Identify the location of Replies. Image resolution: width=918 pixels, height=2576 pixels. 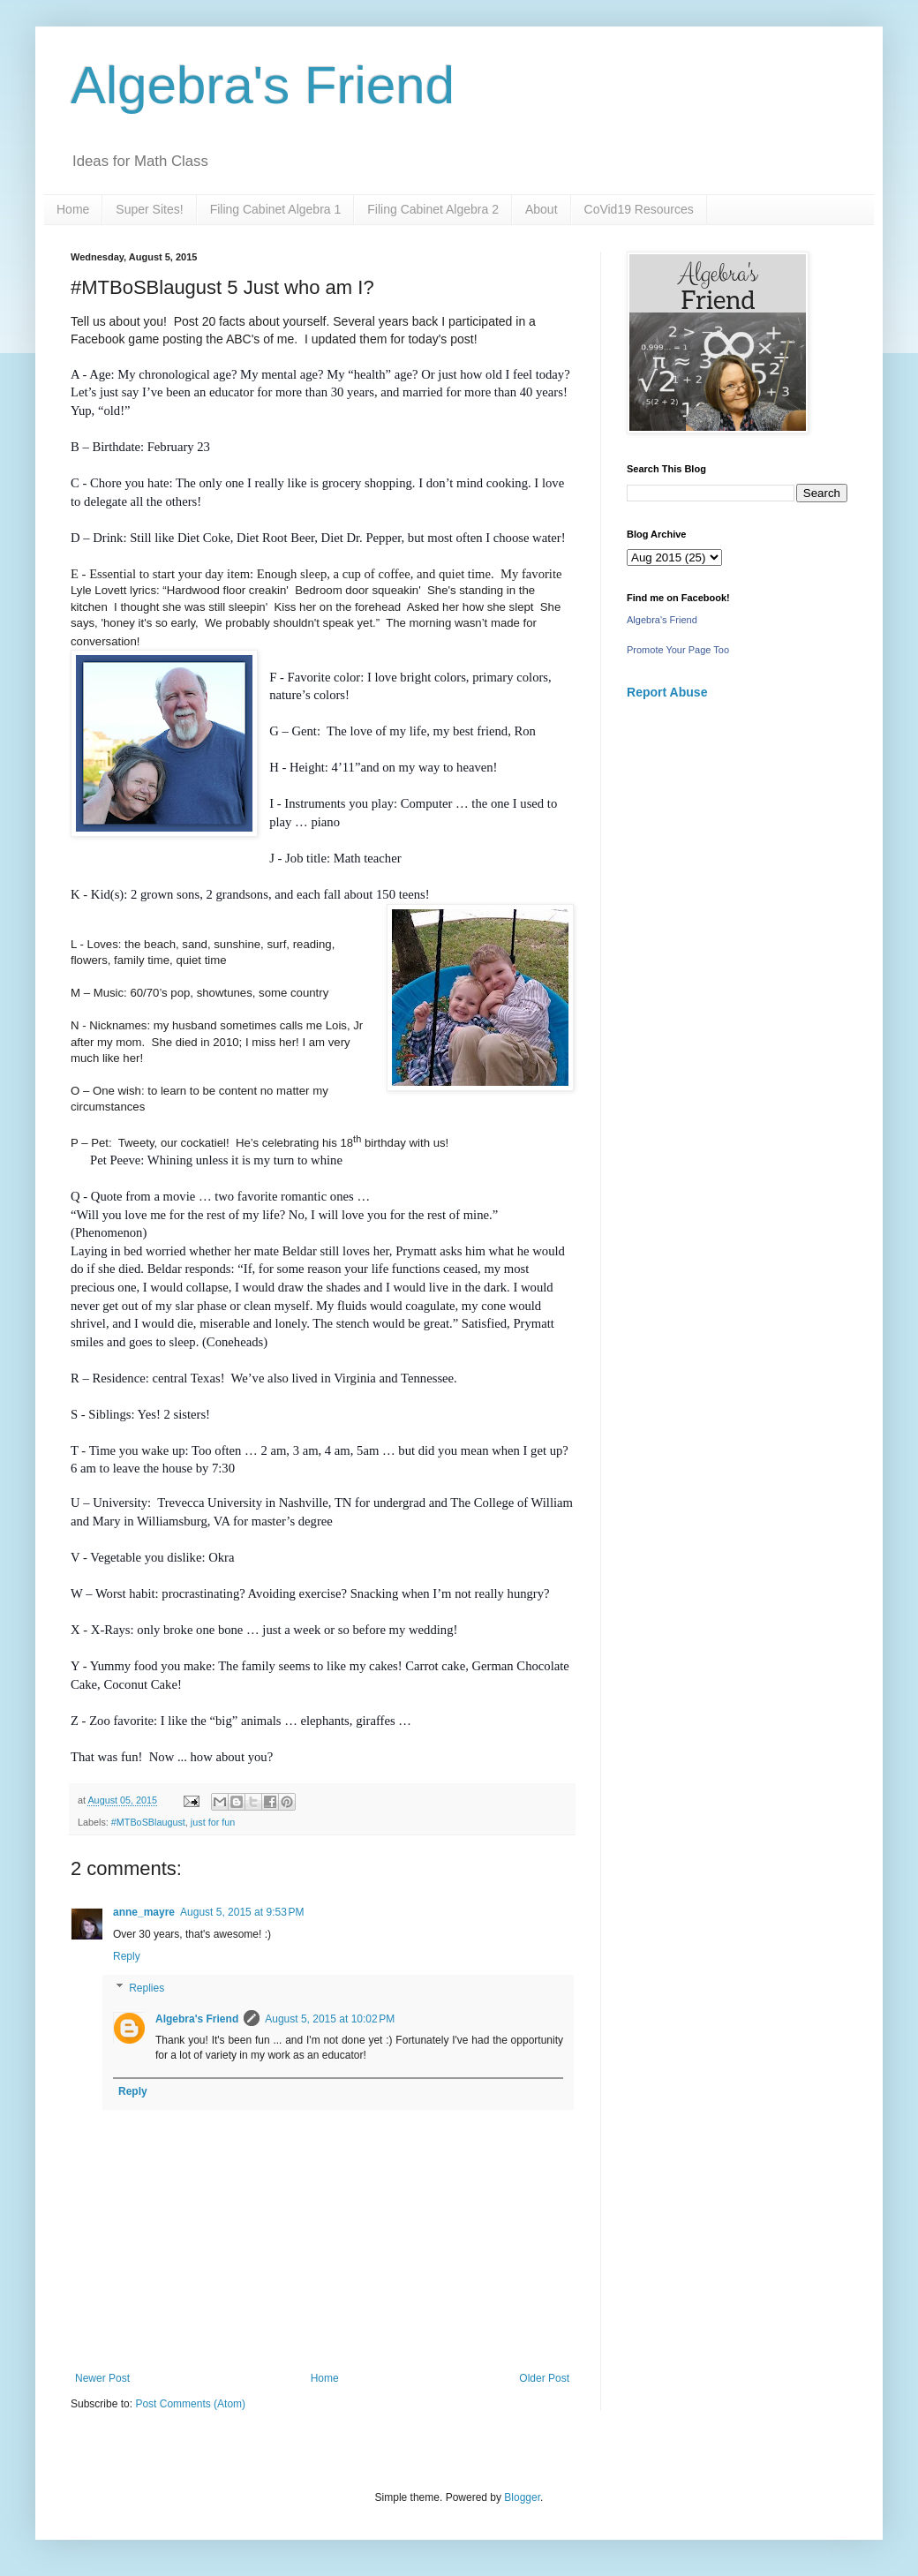
(146, 1988).